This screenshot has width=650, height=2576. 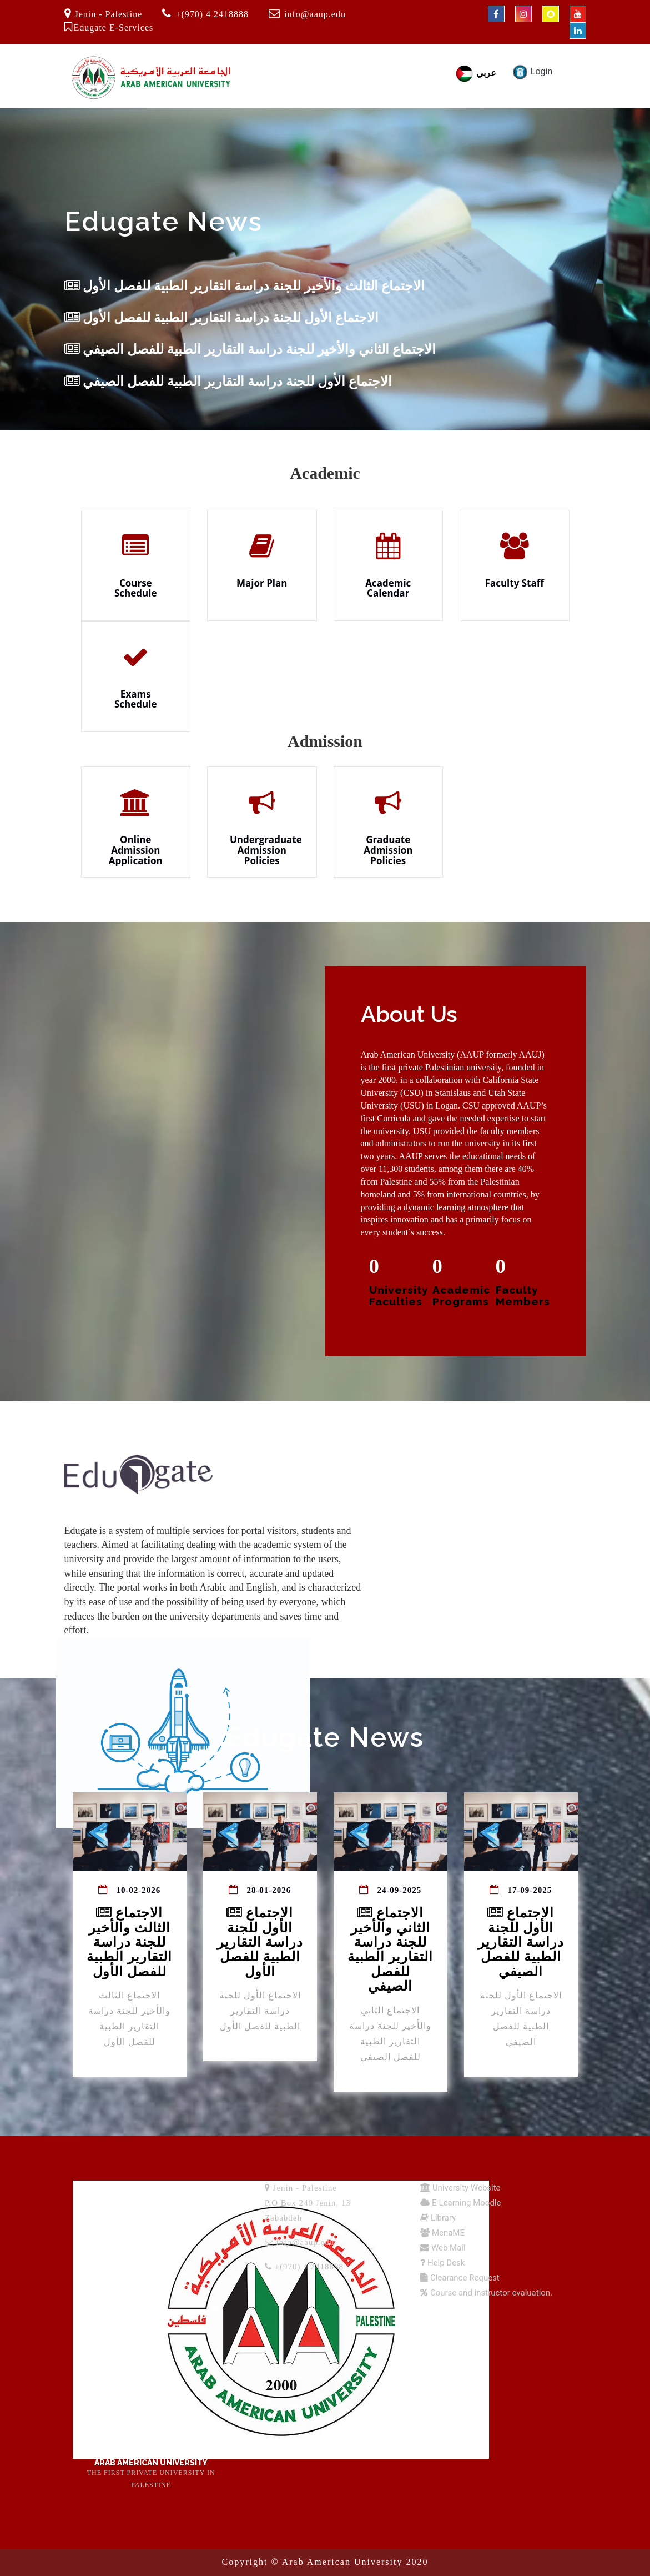 I want to click on Clearance Request, so click(x=464, y=2278).